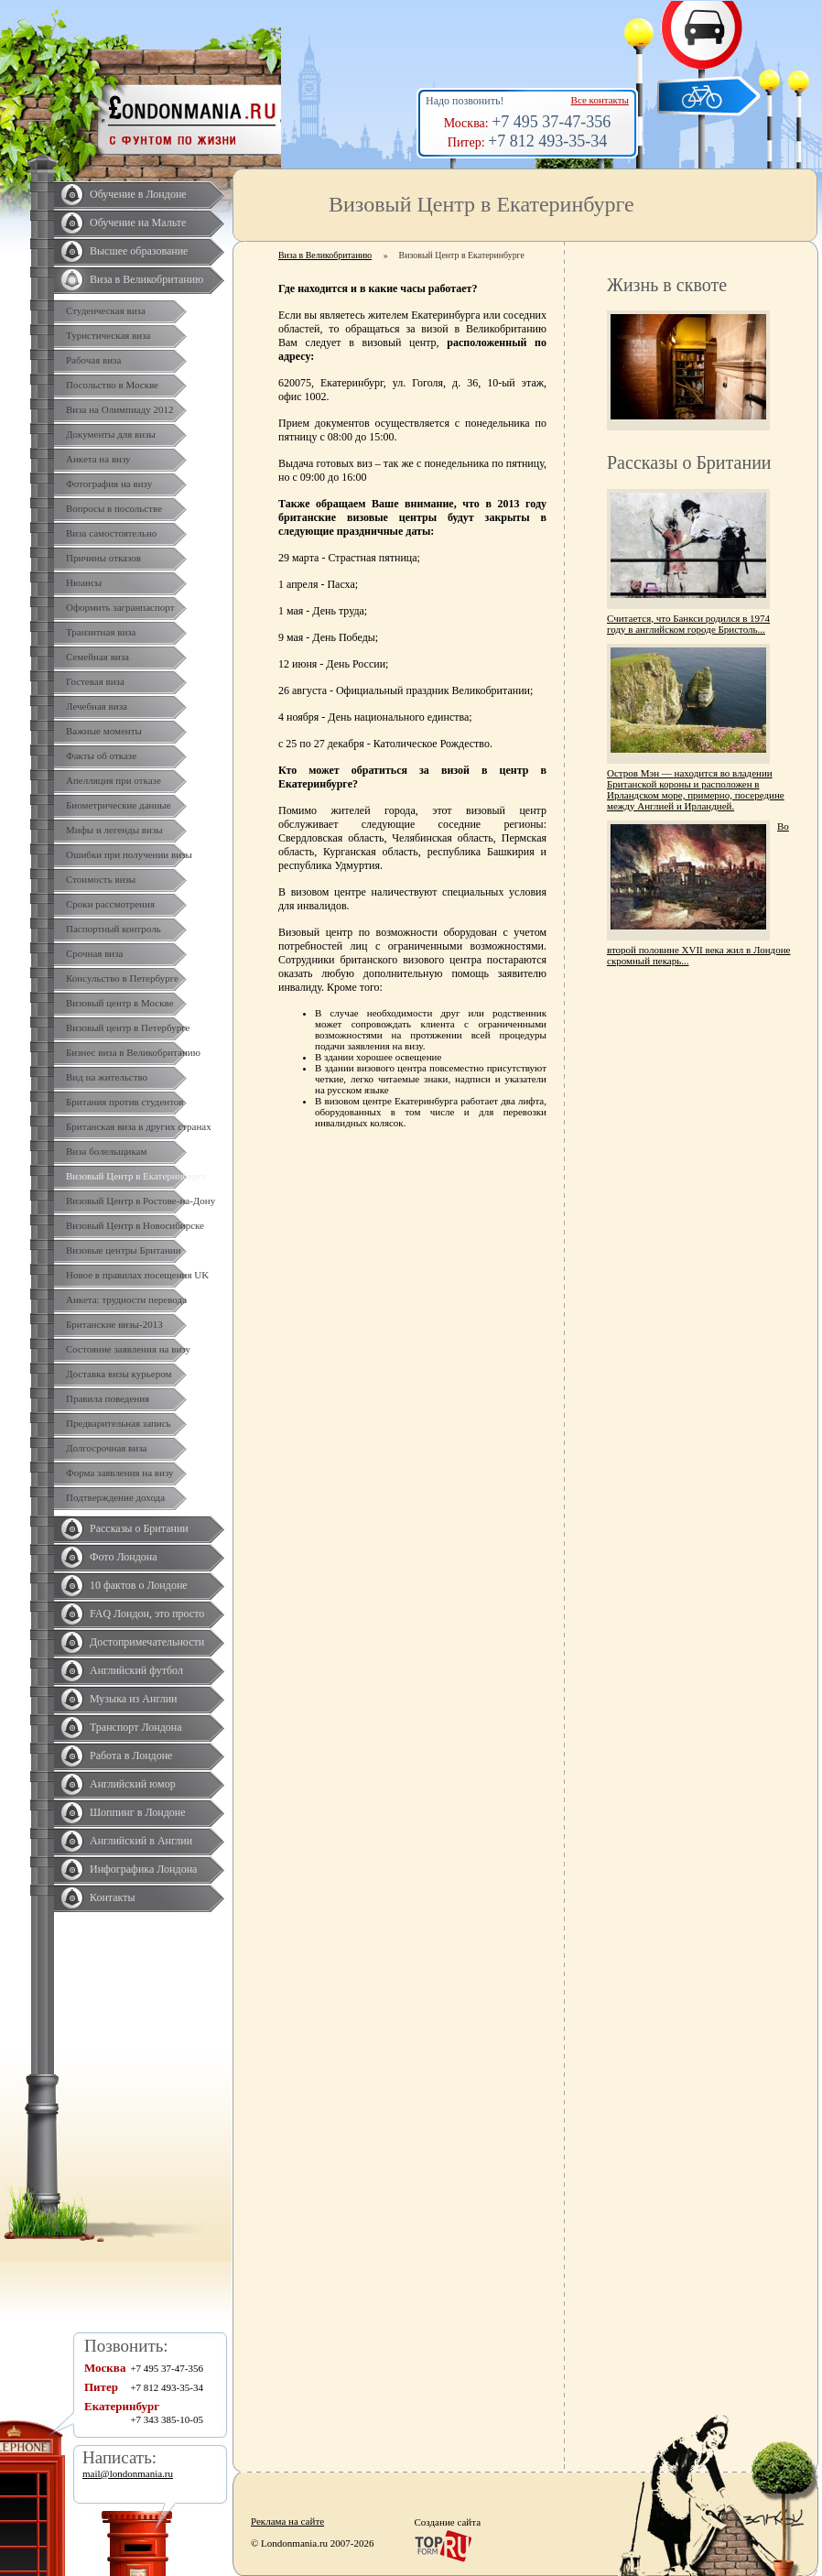 The width and height of the screenshot is (822, 2576). Describe the element at coordinates (146, 279) in the screenshot. I see `Виза в Великобританию` at that location.